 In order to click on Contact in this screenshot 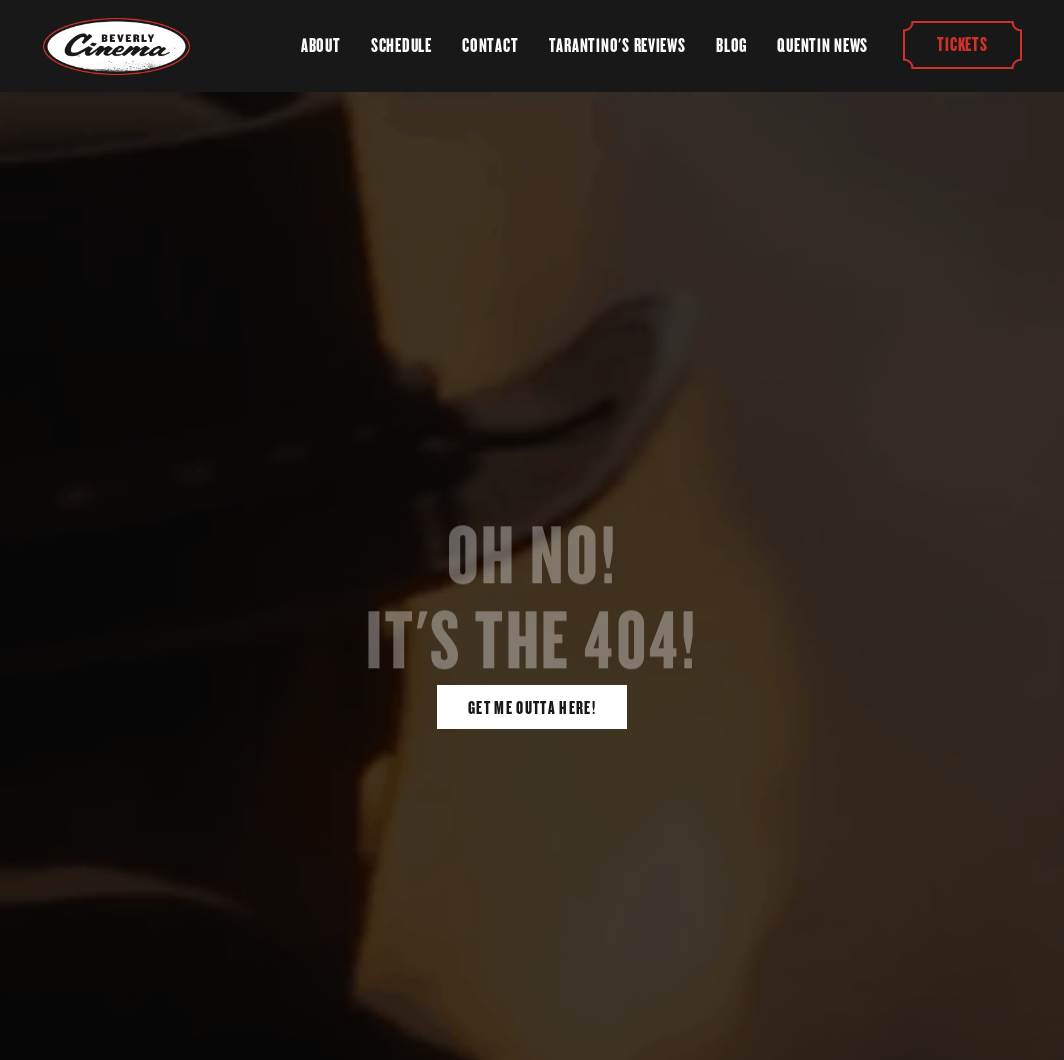, I will do `click(490, 45)`.